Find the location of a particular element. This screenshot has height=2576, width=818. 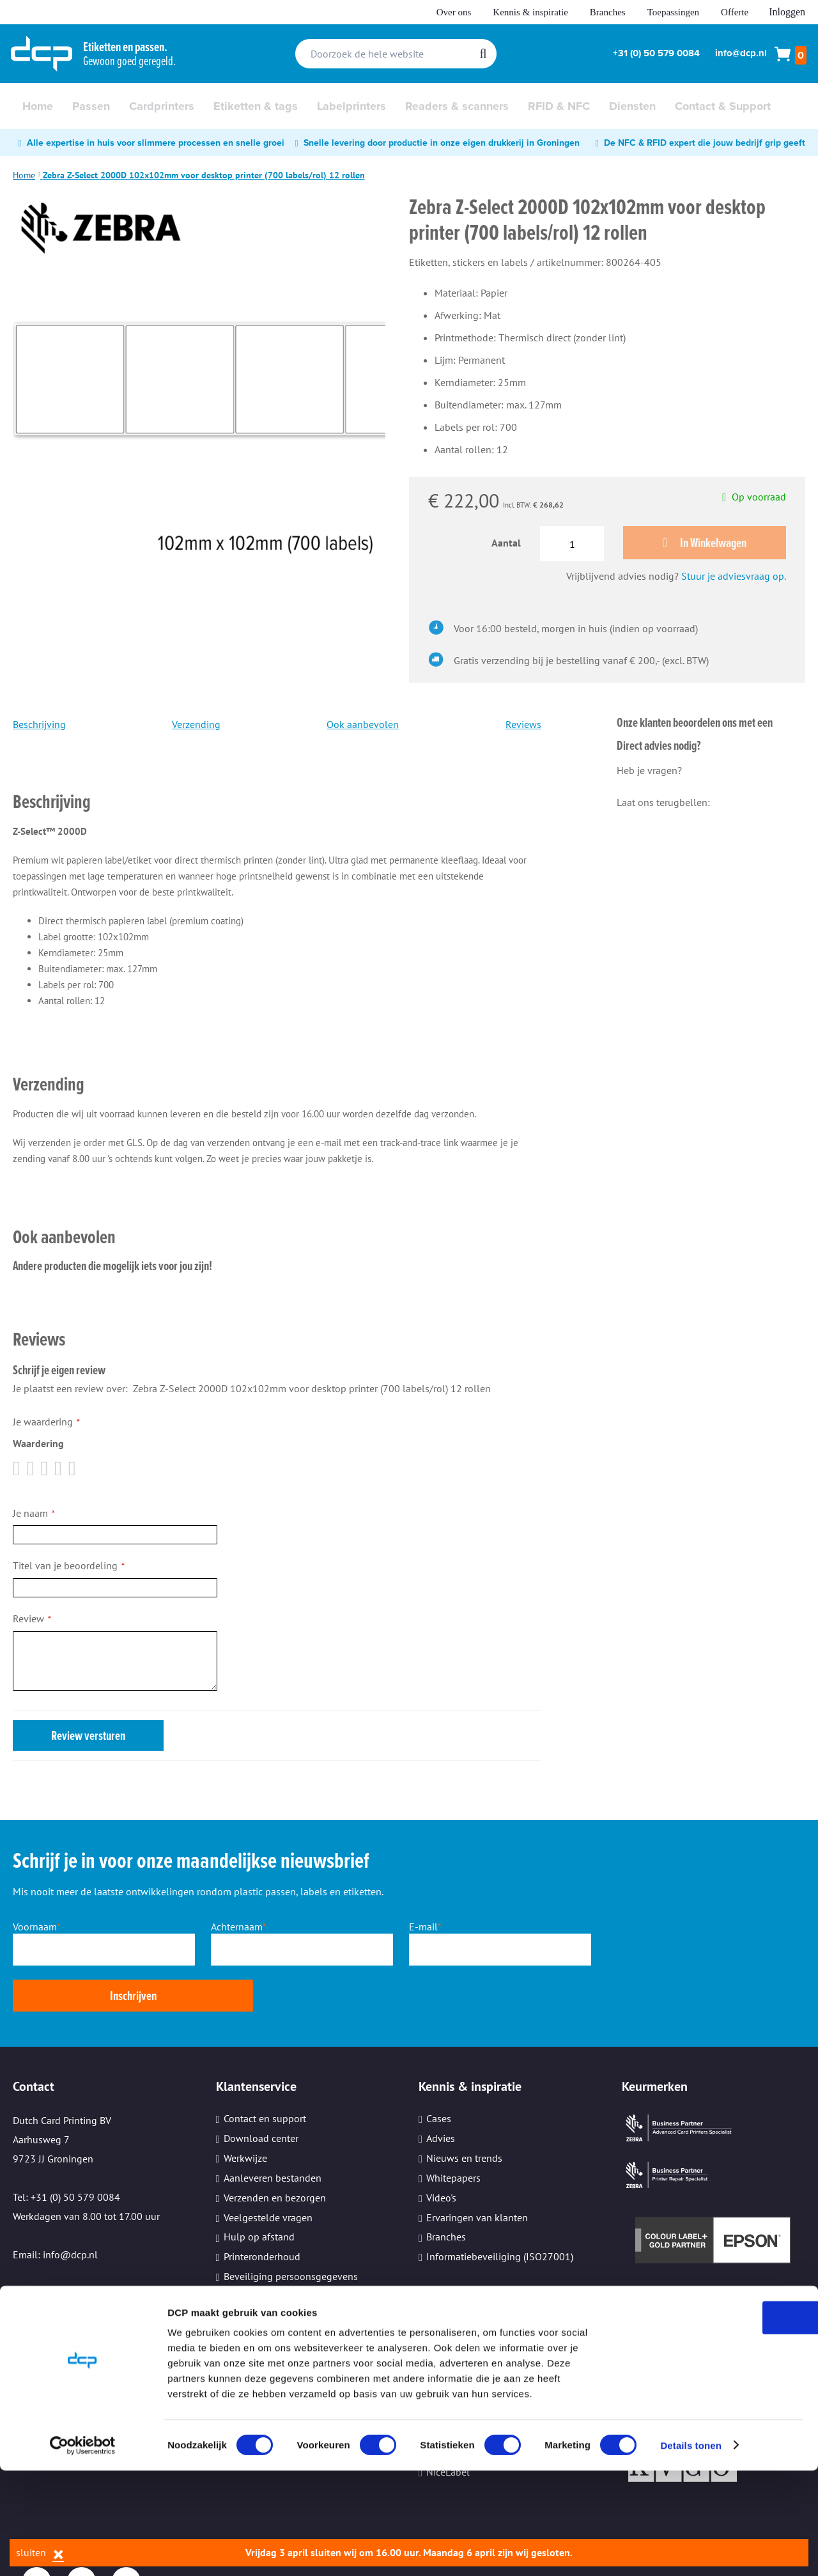

Kennis & inspiratie is located at coordinates (530, 12).